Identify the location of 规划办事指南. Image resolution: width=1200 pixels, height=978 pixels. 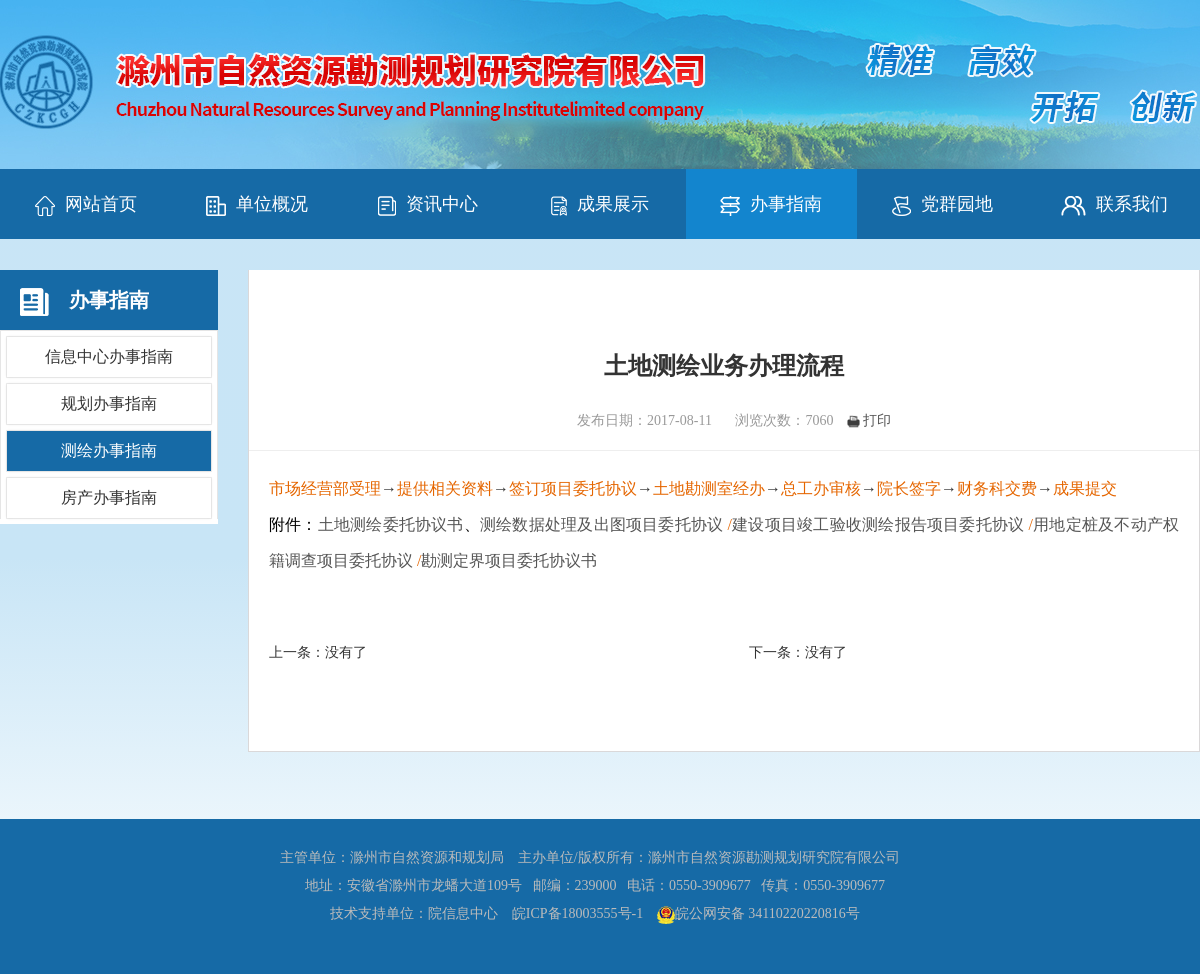
(109, 403).